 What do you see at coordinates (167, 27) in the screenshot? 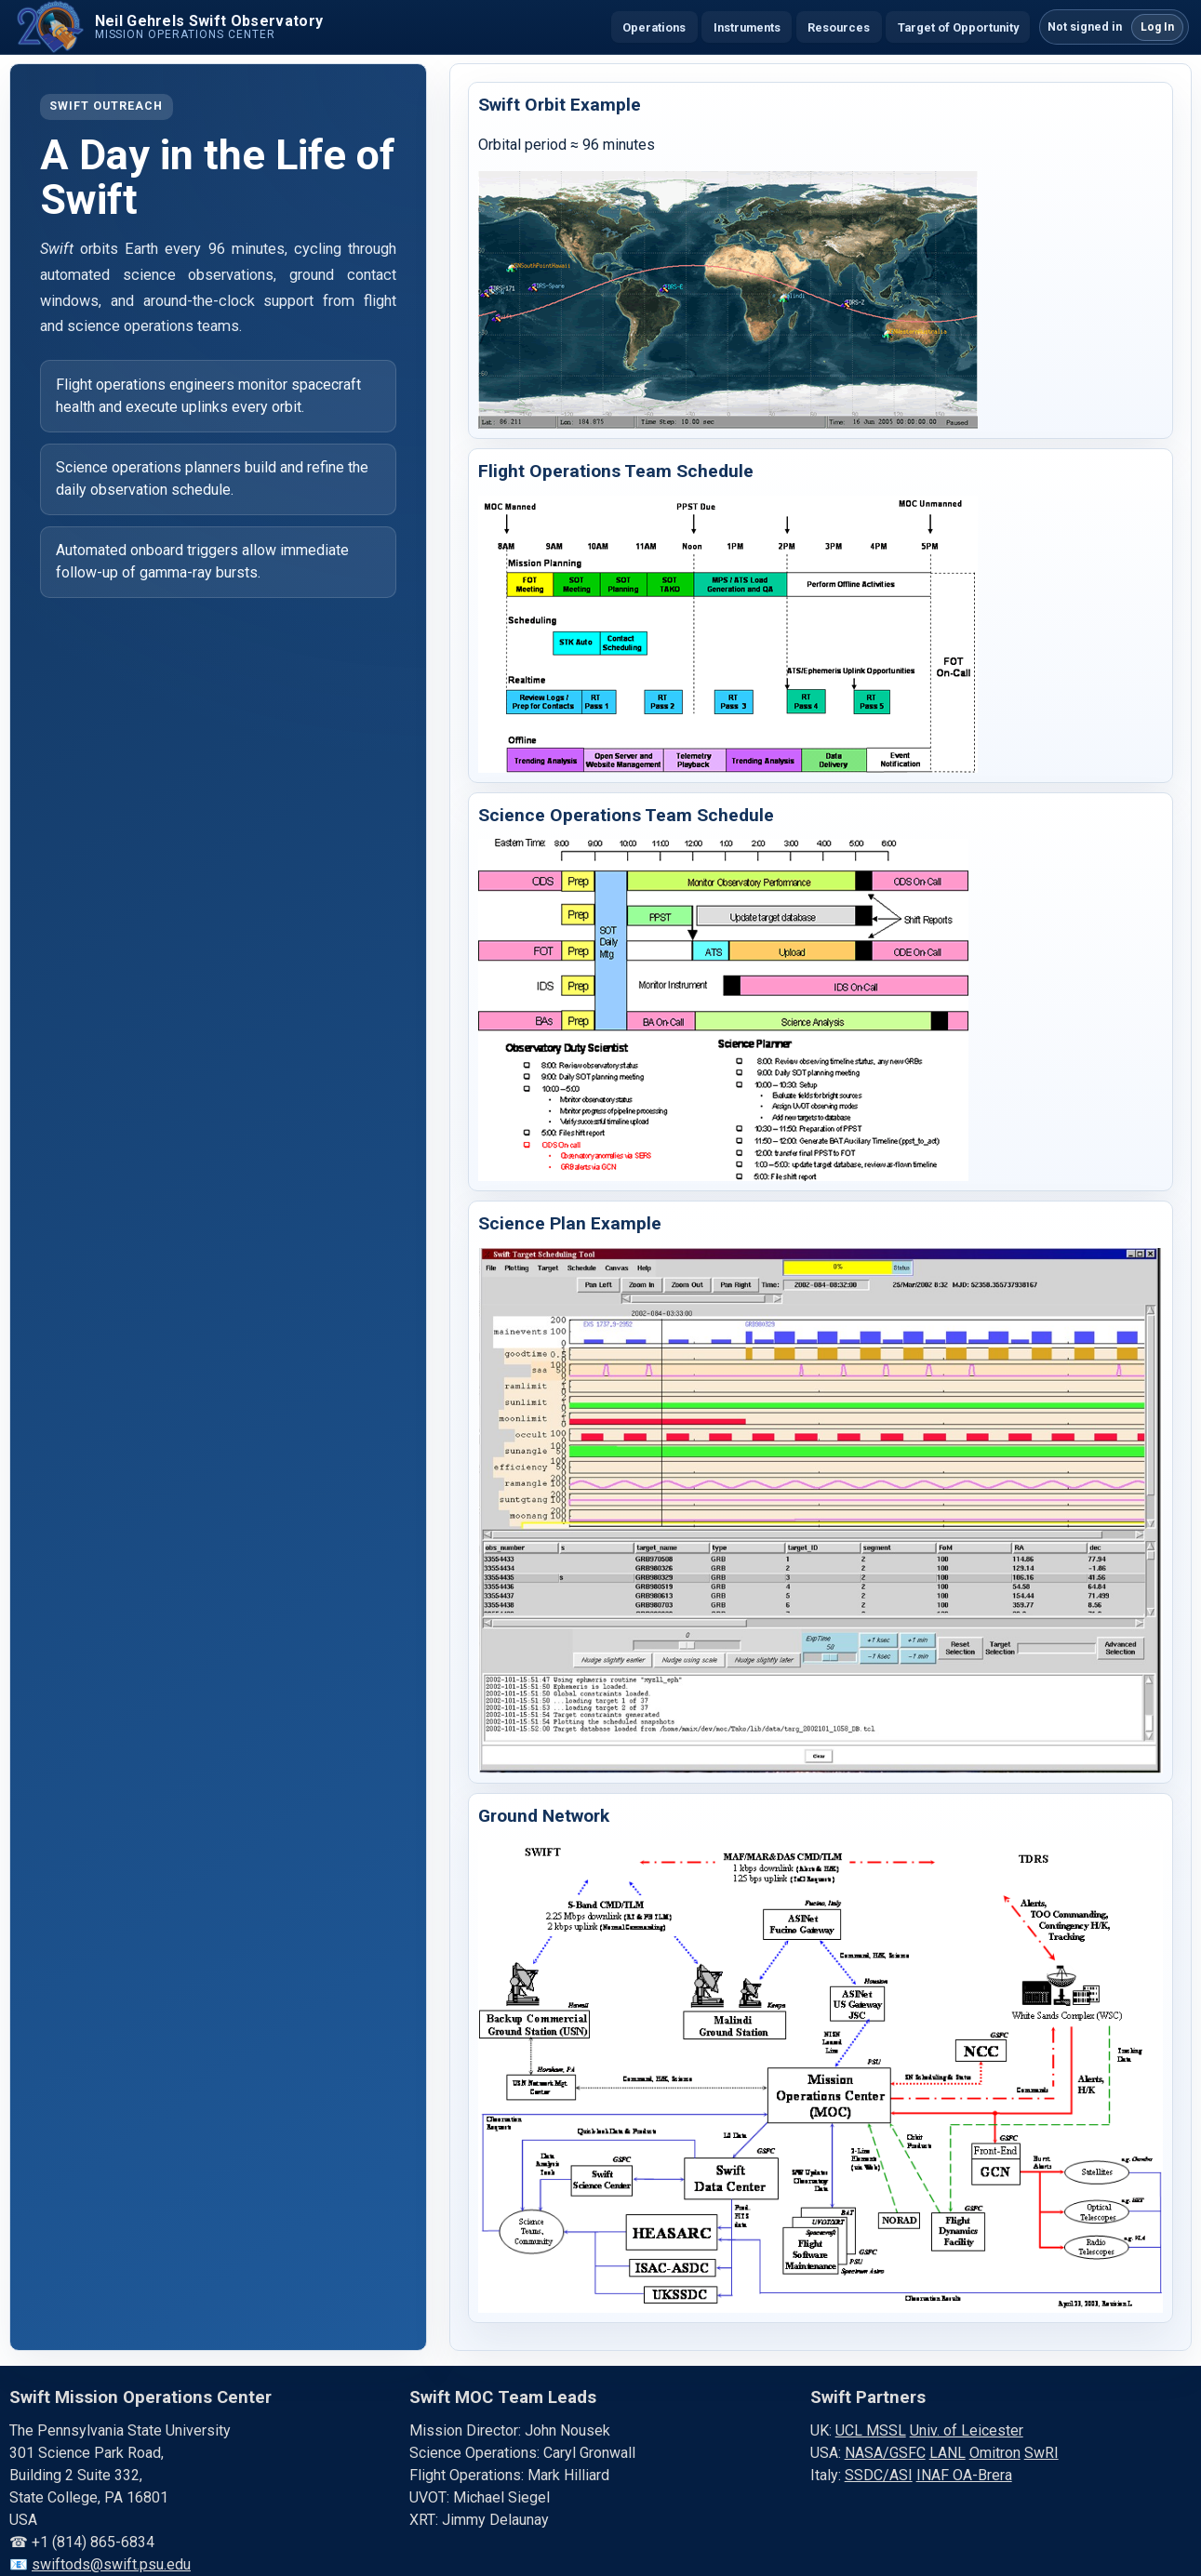
I see `[Swift home]` at bounding box center [167, 27].